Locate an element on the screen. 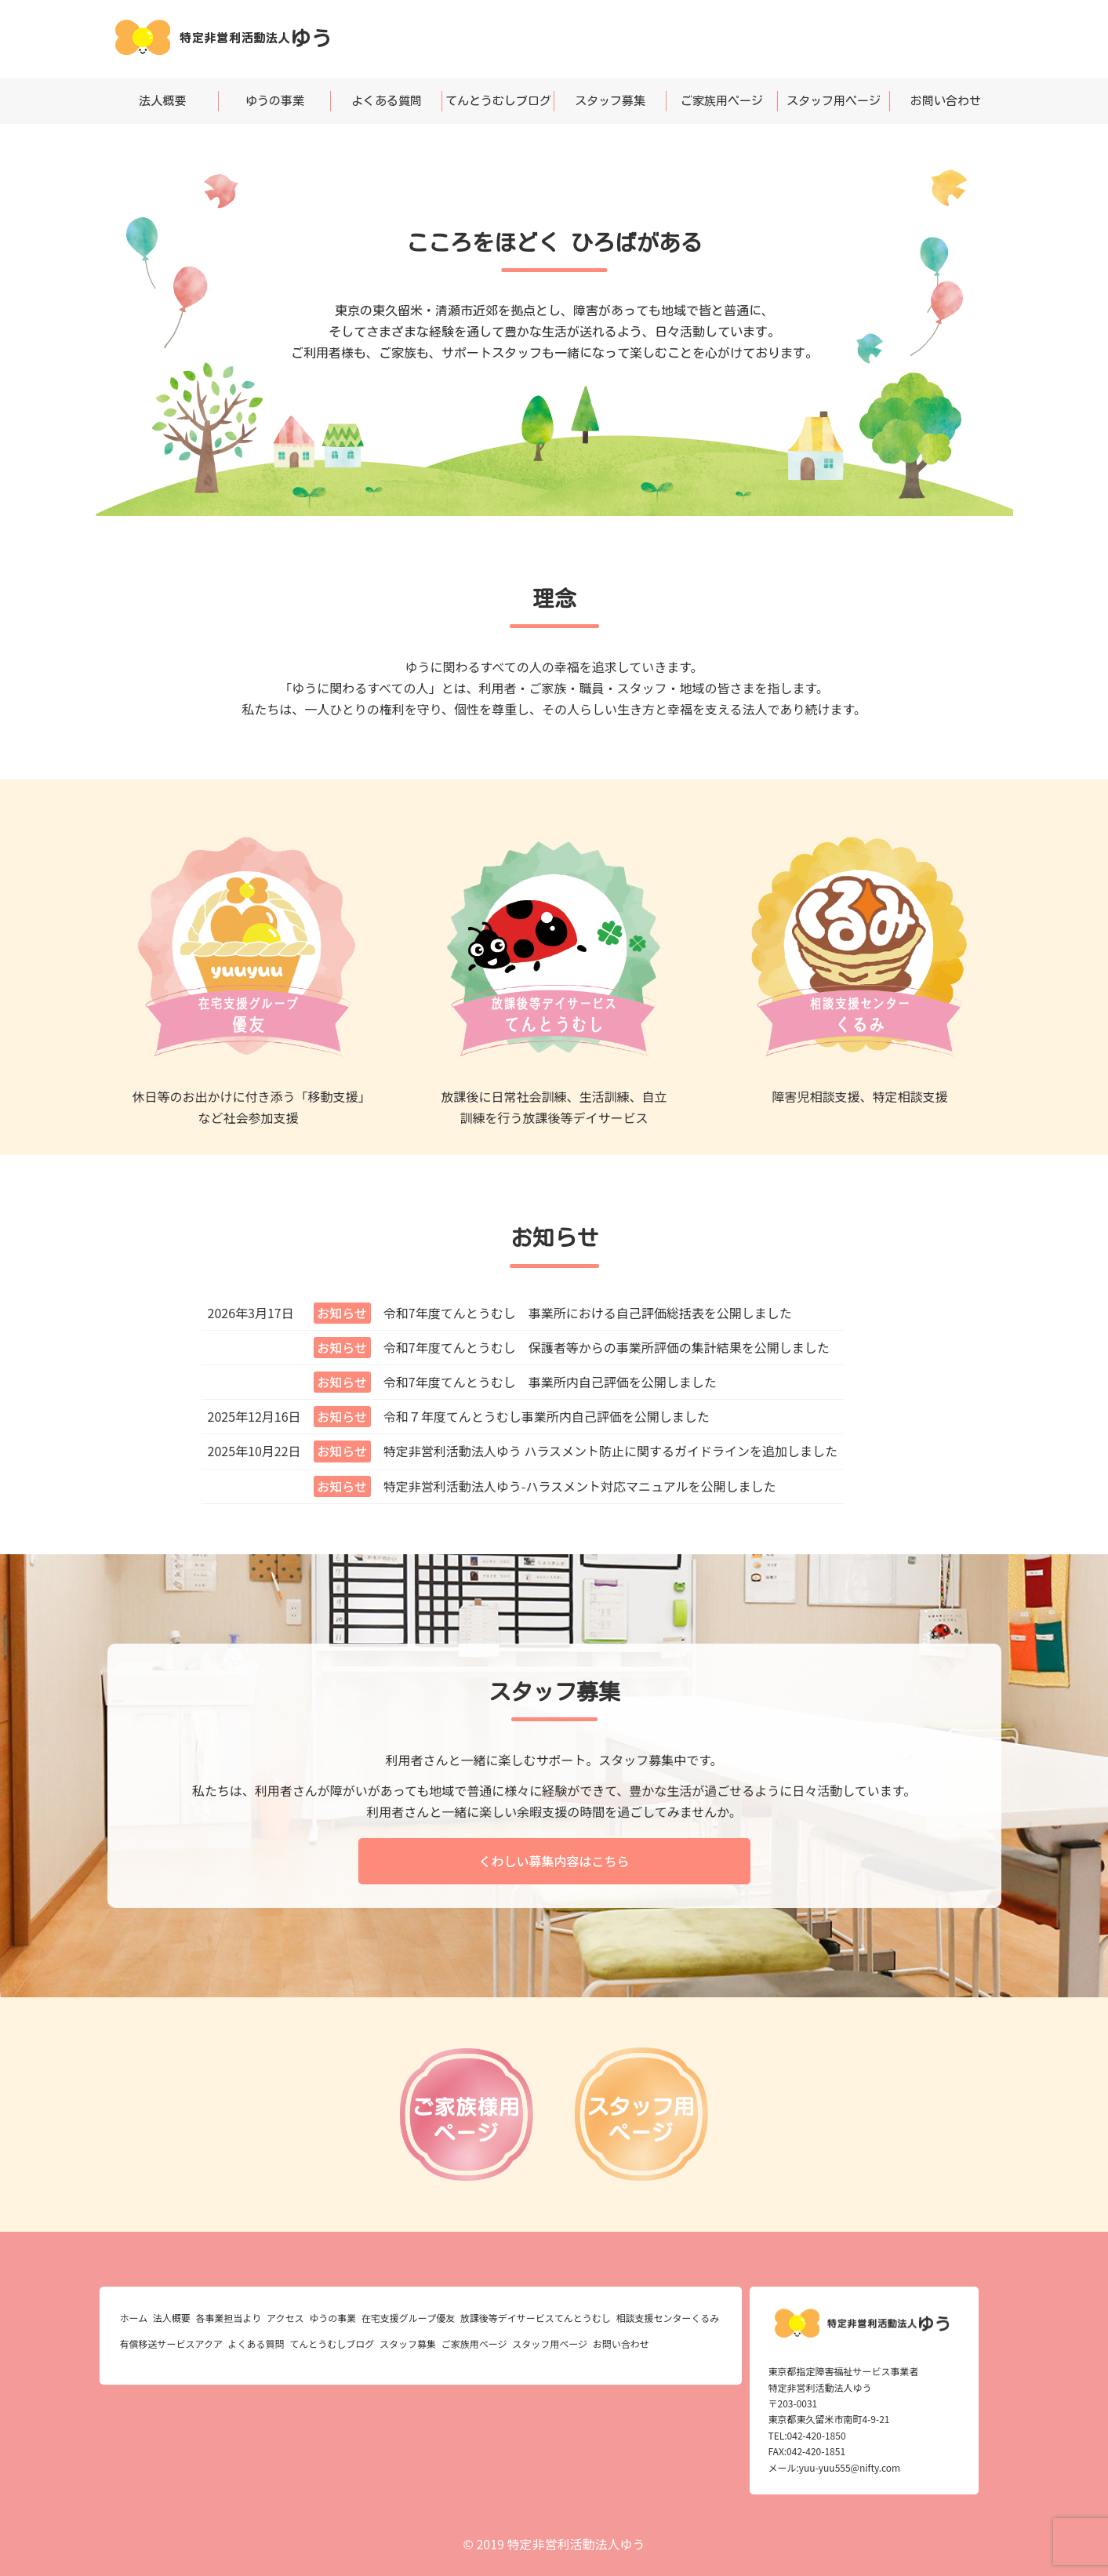  ホーム is located at coordinates (134, 2317).